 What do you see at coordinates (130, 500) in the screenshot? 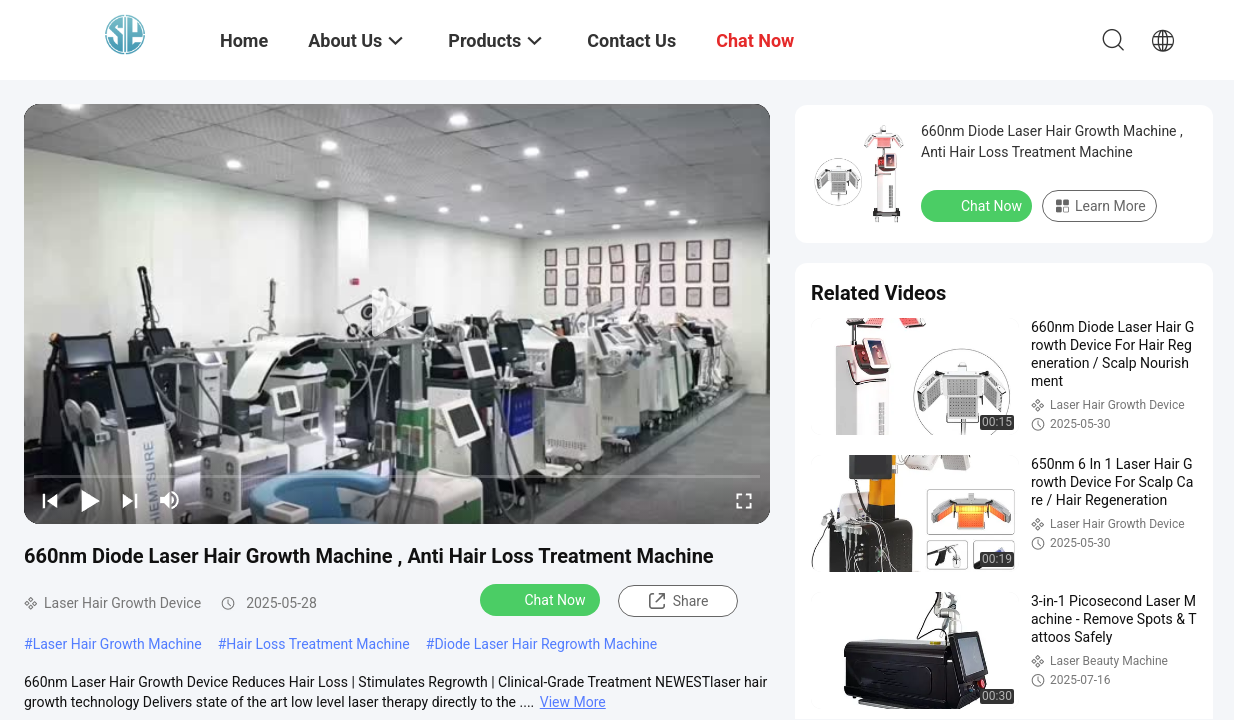
I see `[next]` at bounding box center [130, 500].